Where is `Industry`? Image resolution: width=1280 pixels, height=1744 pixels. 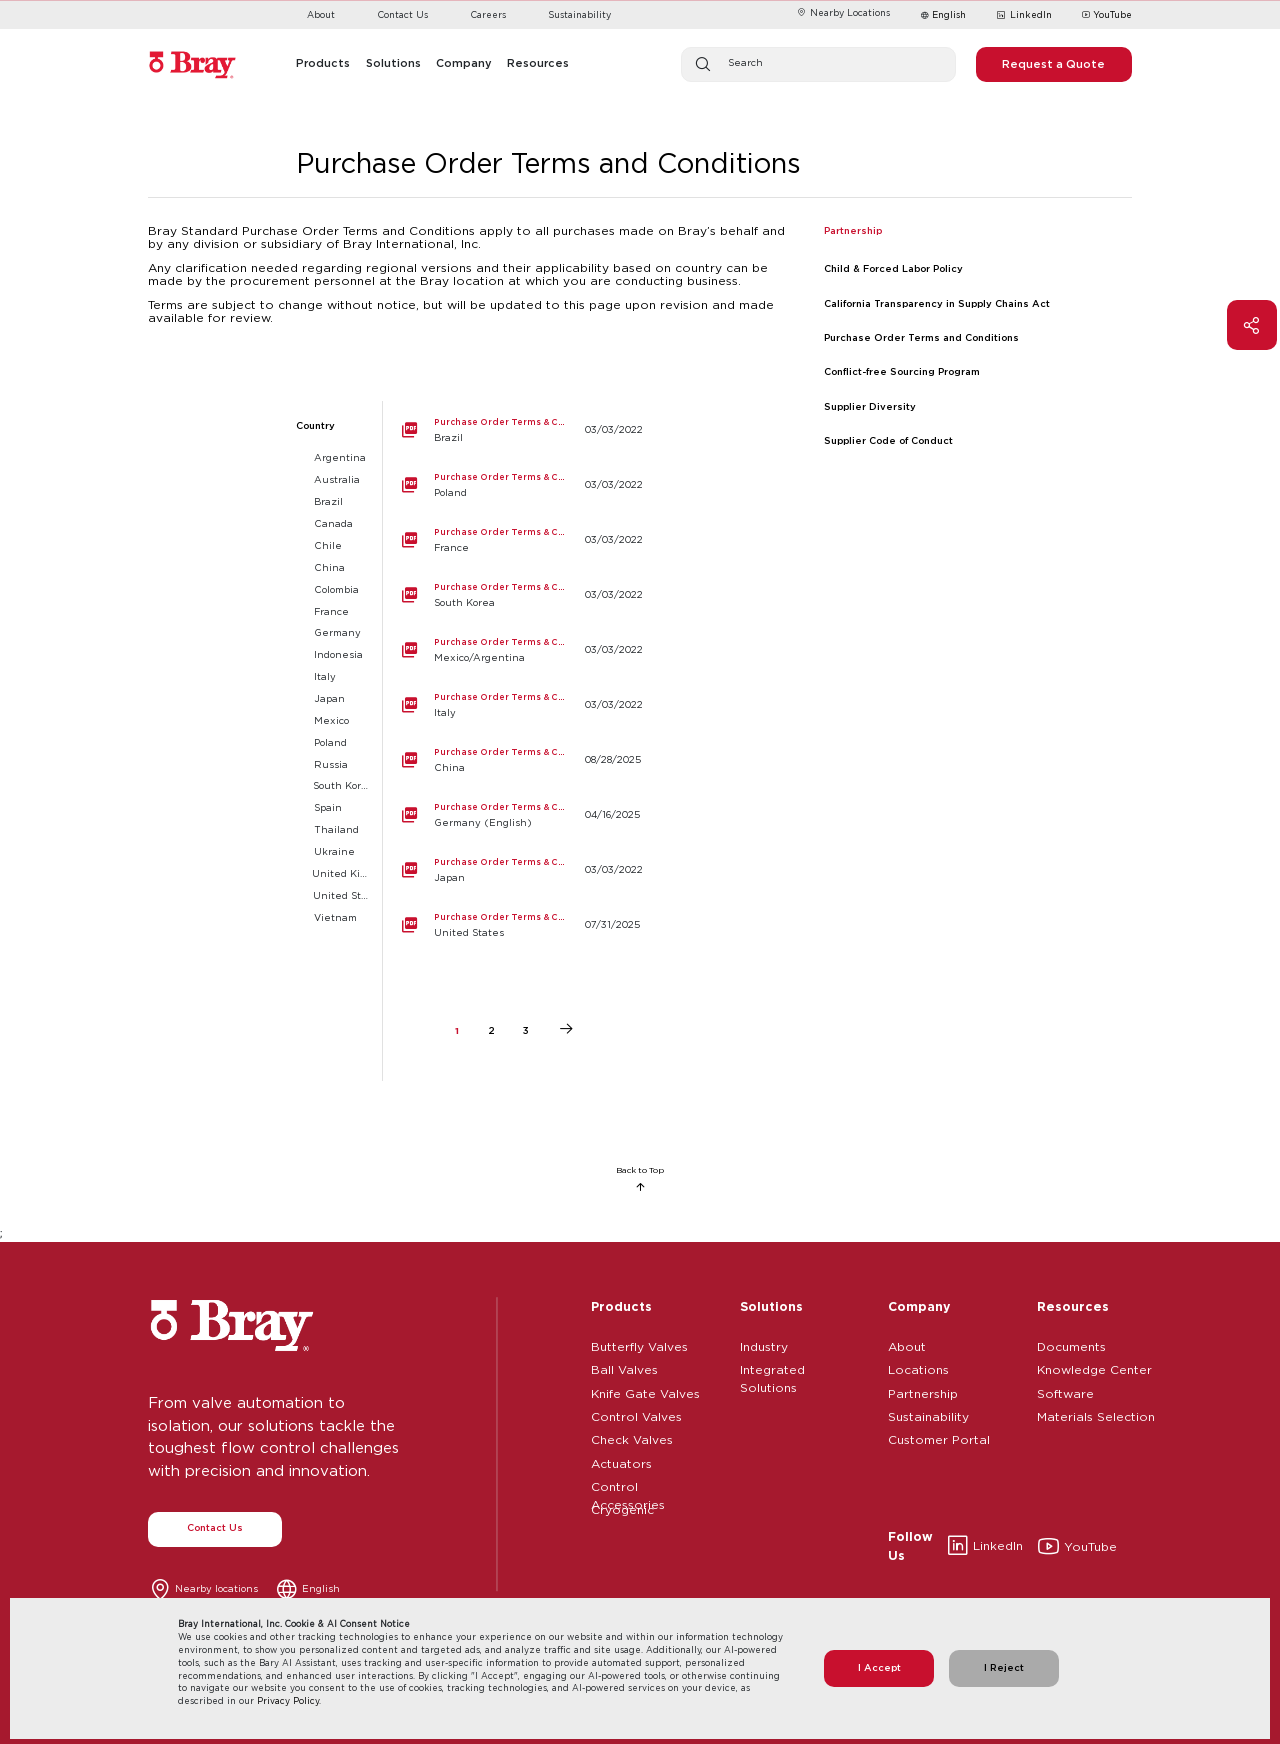
Industry is located at coordinates (764, 1344).